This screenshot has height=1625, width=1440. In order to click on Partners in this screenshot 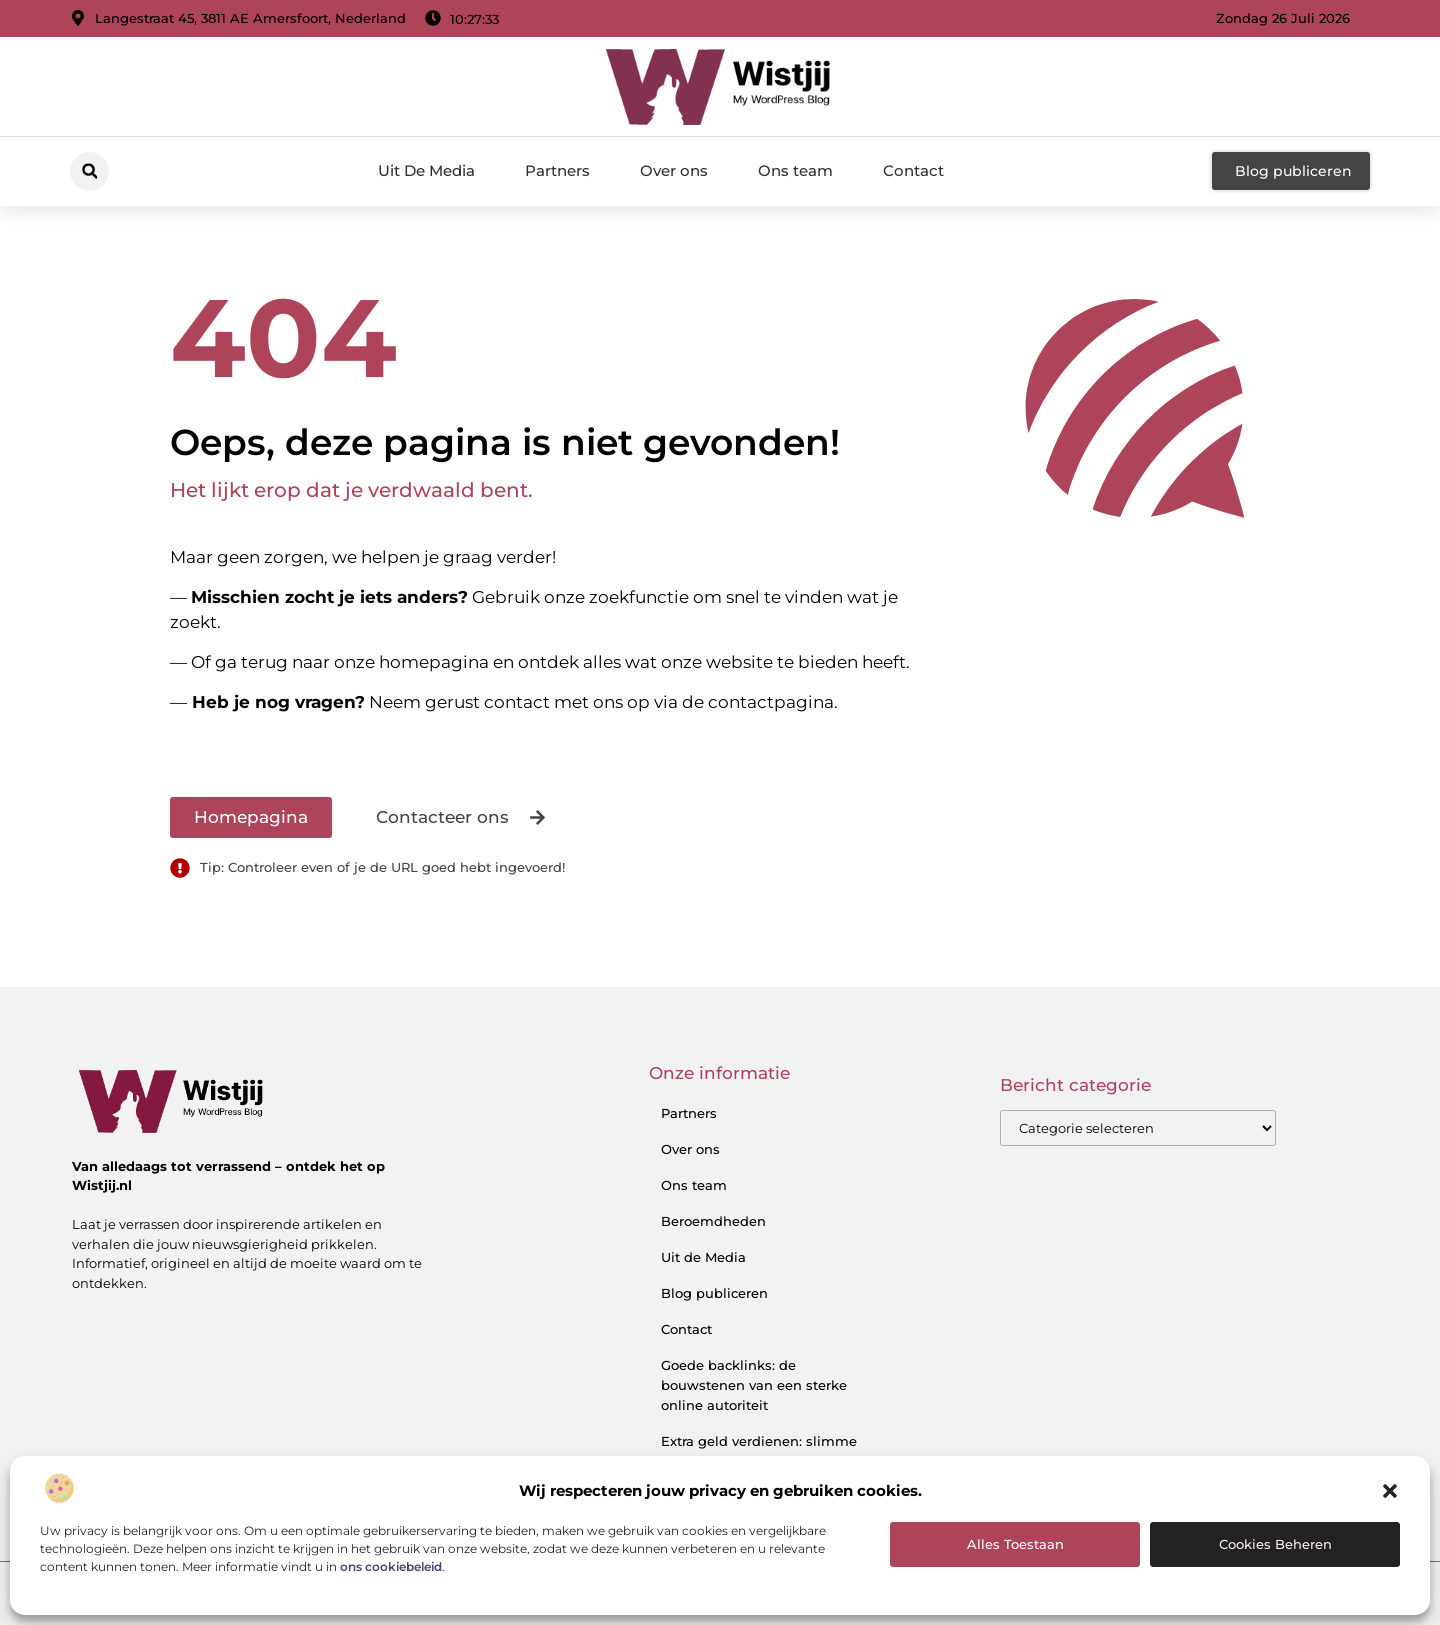, I will do `click(557, 170)`.